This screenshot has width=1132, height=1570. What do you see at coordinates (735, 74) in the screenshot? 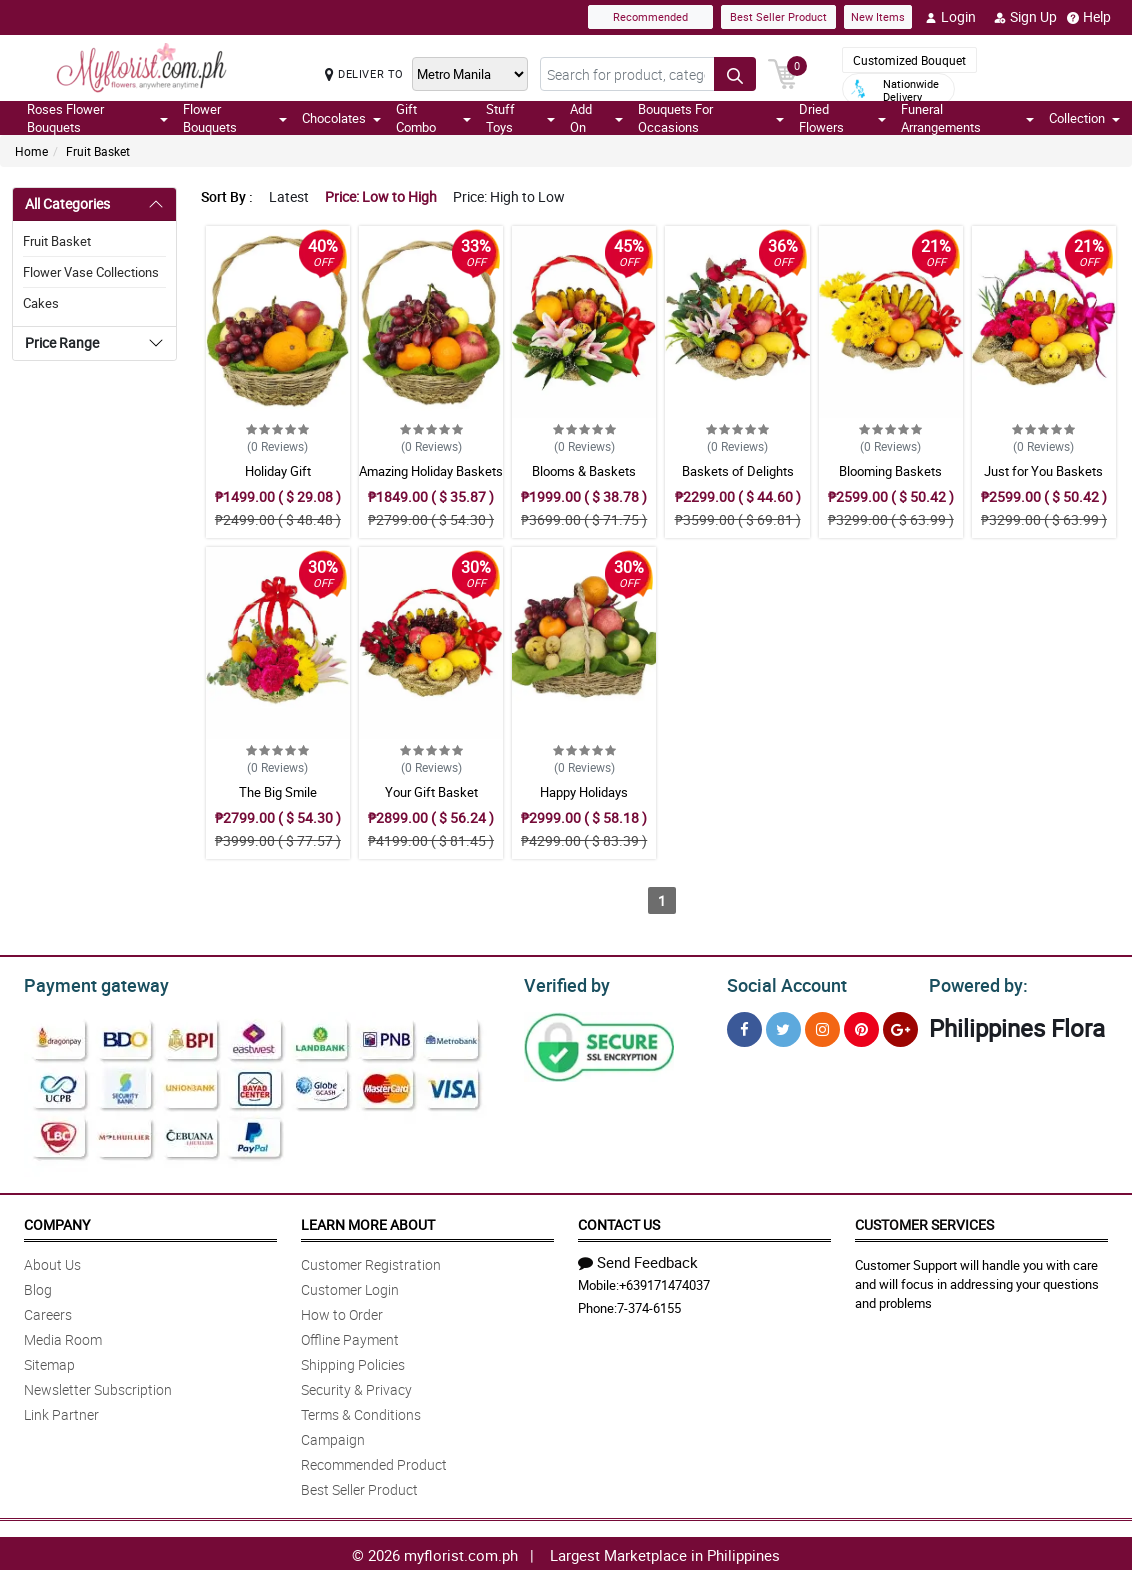
I see `[Search button]` at bounding box center [735, 74].